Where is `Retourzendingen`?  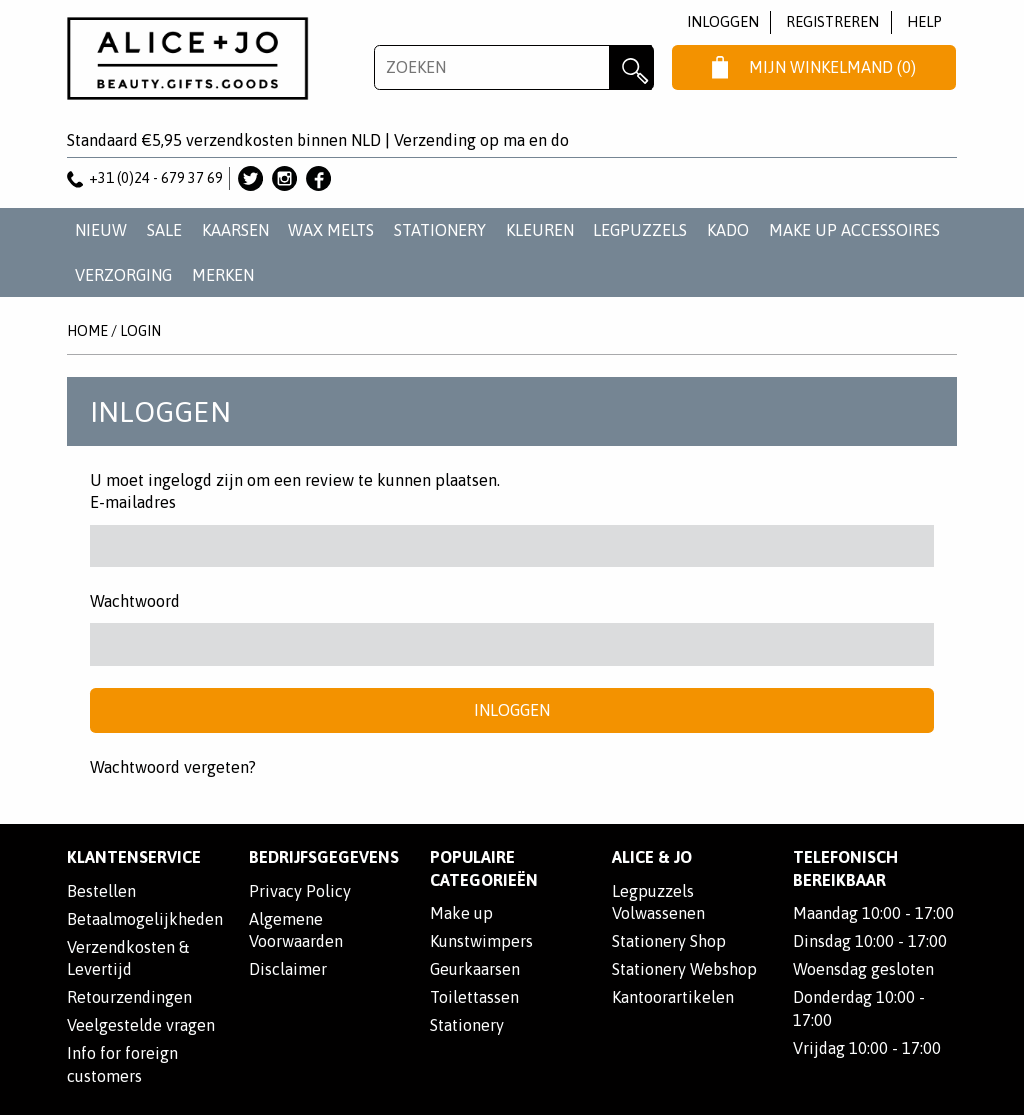 Retourzendingen is located at coordinates (129, 997).